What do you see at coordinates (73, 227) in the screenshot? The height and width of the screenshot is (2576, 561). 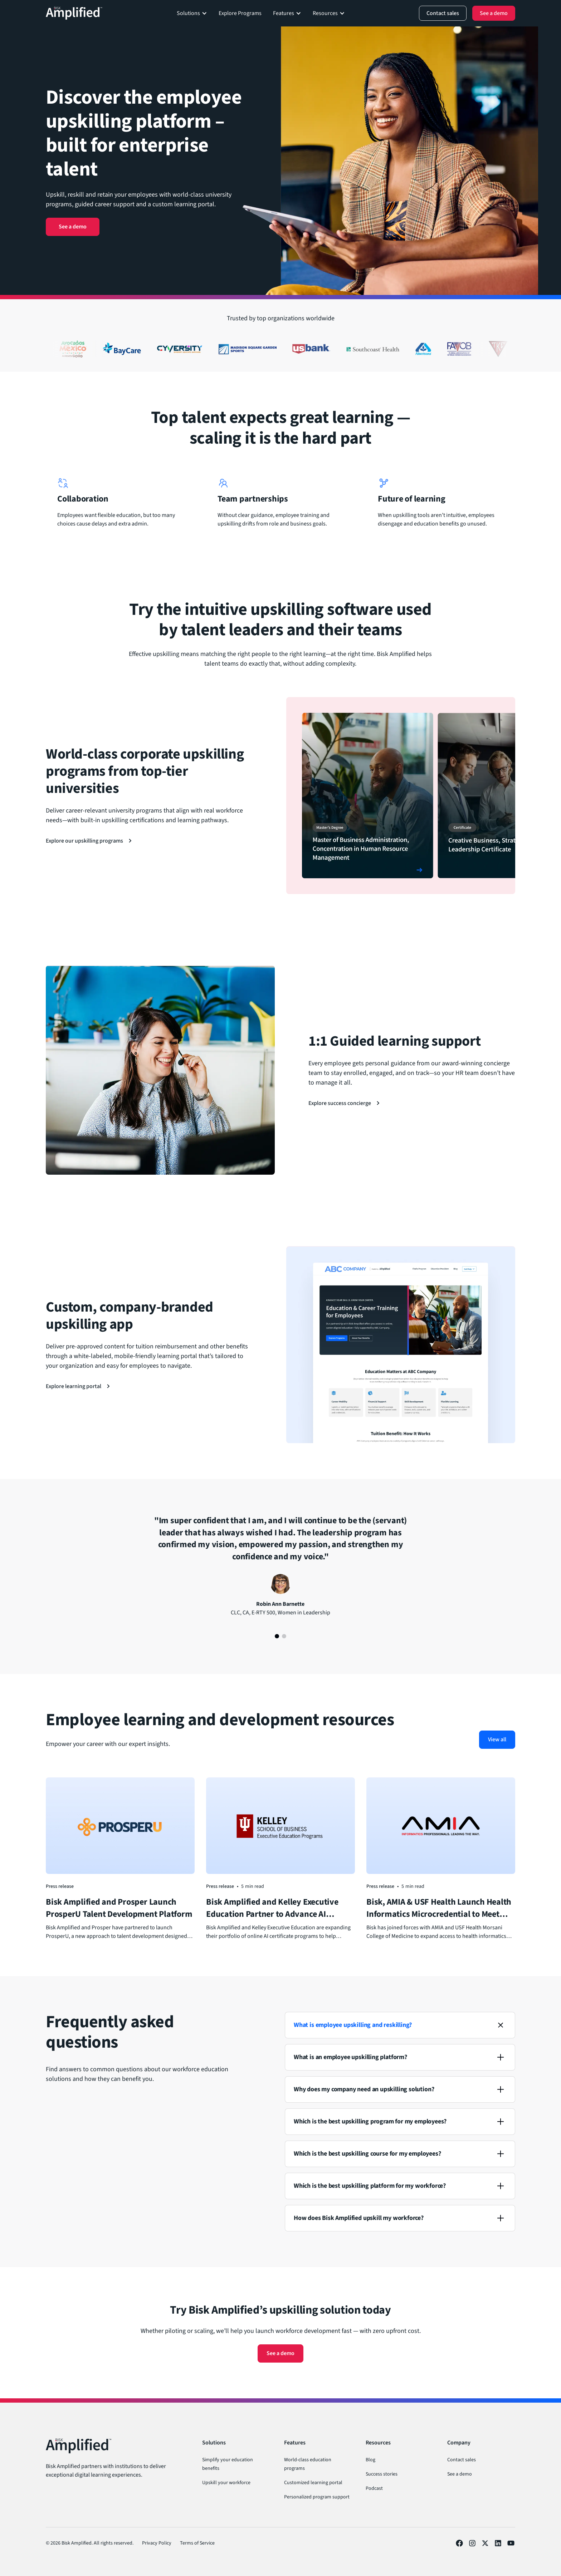 I see `See a demo` at bounding box center [73, 227].